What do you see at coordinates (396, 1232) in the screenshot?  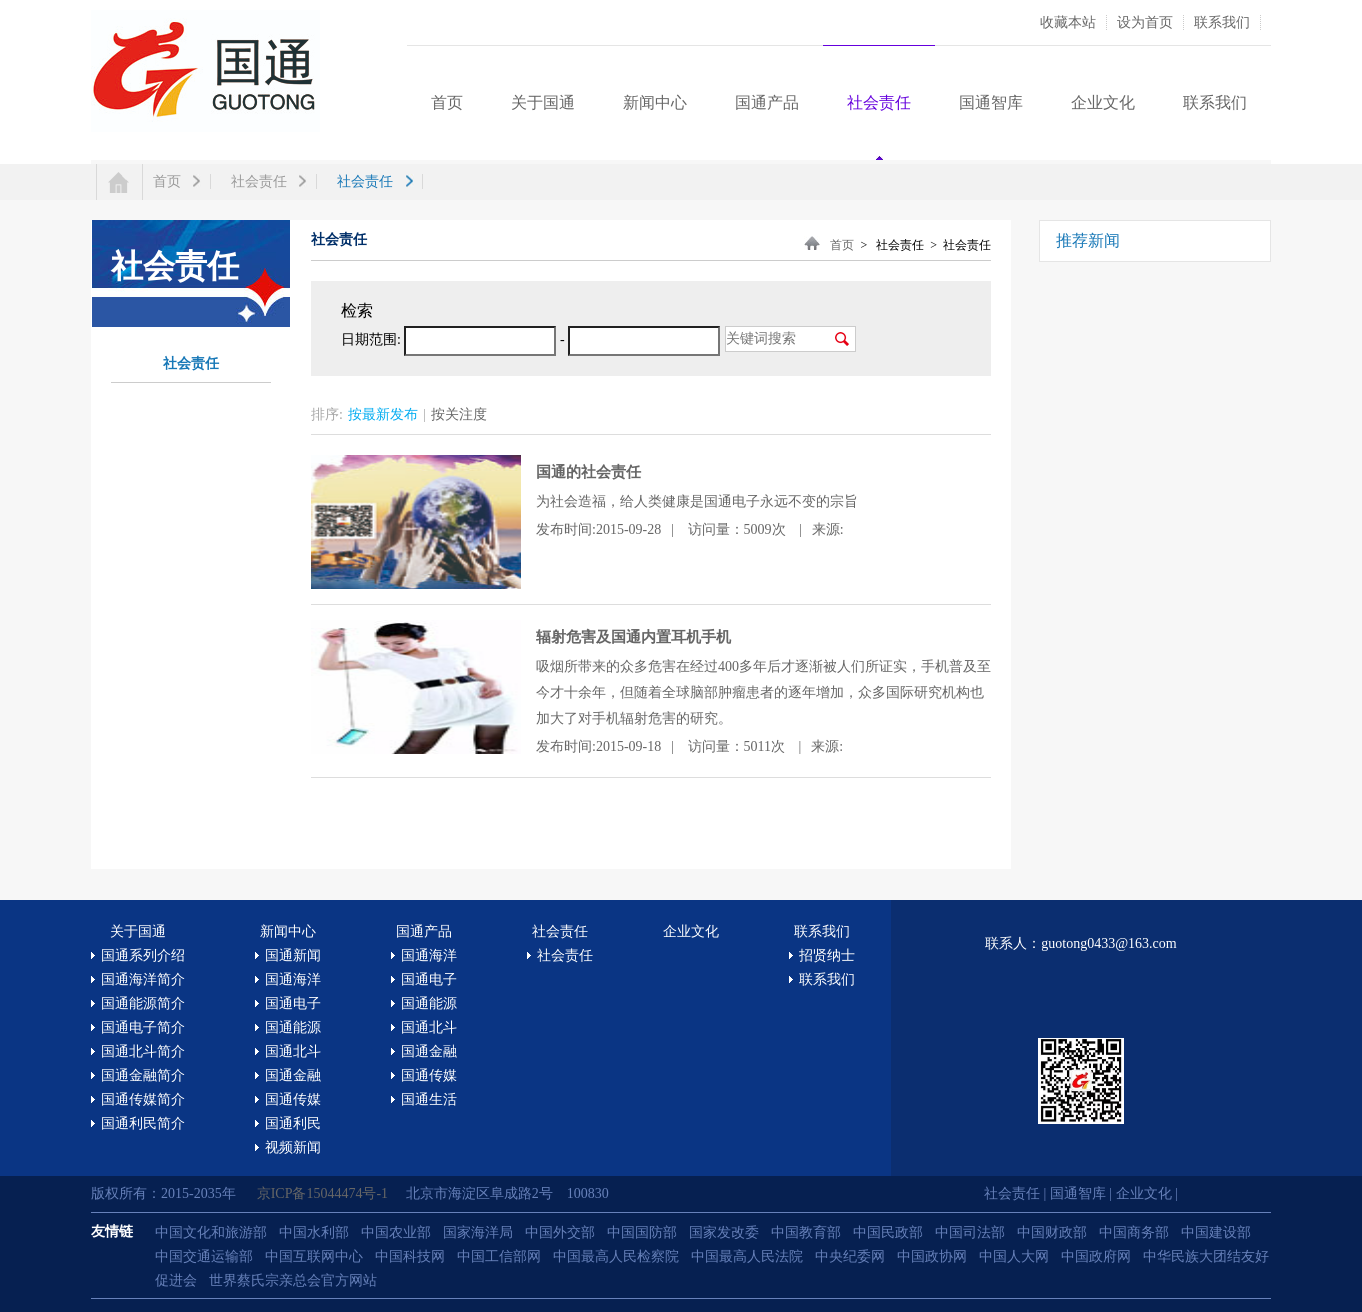 I see `中国农业部` at bounding box center [396, 1232].